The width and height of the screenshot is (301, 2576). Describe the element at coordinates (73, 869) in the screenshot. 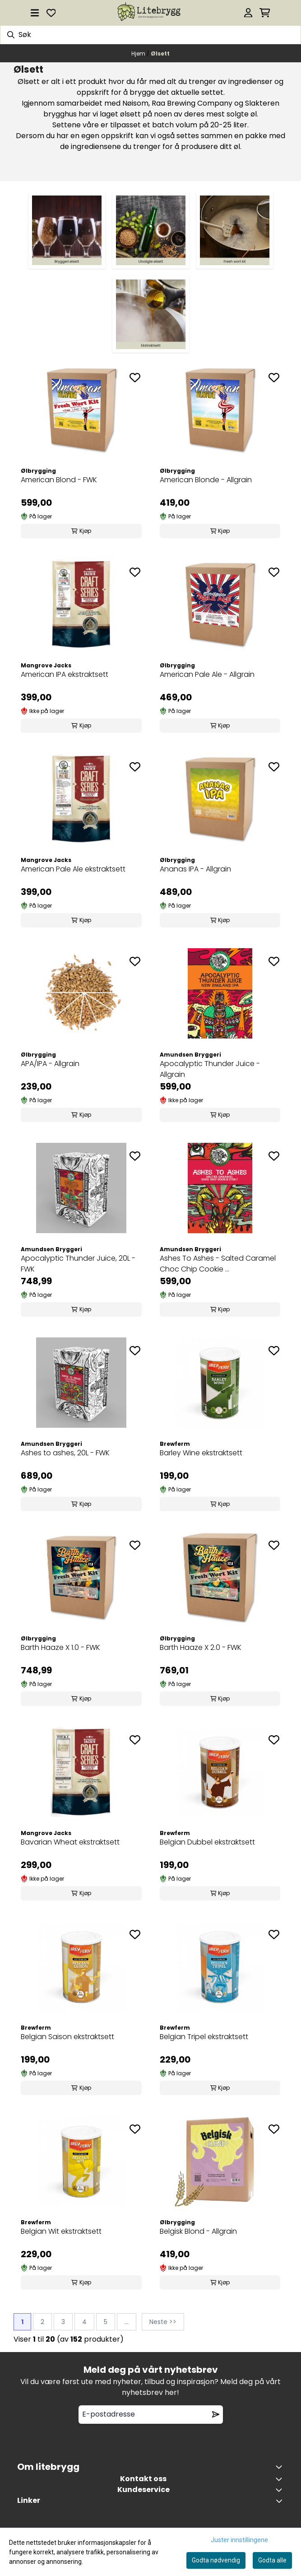

I see `American Pale Ale ekstraktsett` at that location.